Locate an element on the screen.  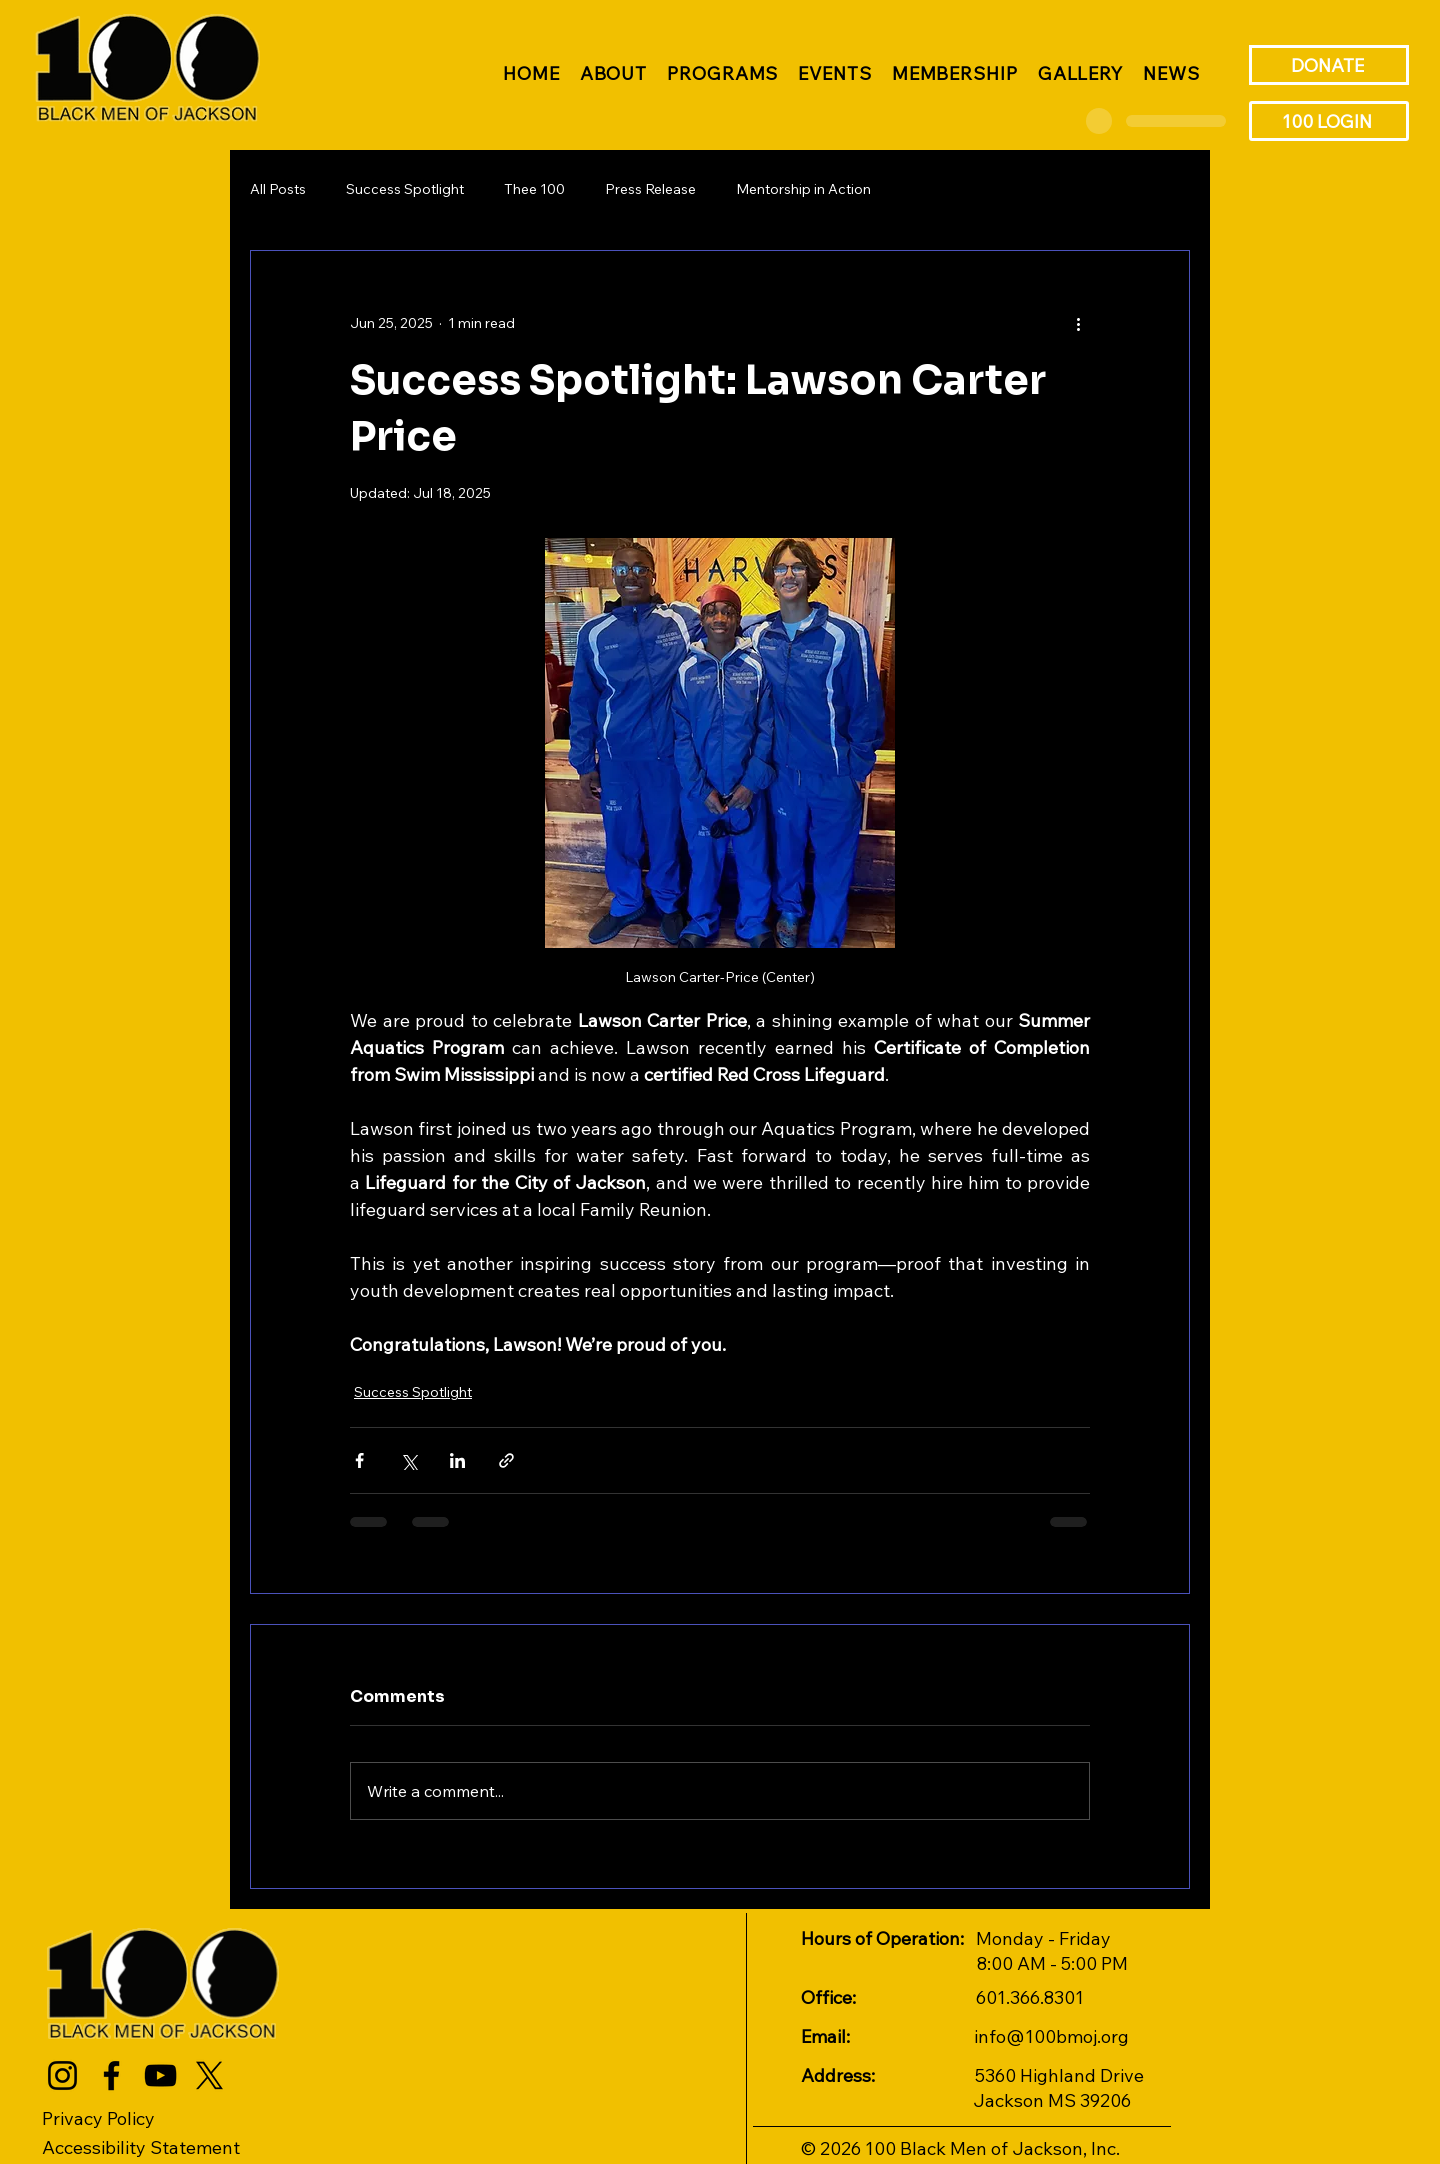
[Share via X (Twitter)] is located at coordinates (408, 1460).